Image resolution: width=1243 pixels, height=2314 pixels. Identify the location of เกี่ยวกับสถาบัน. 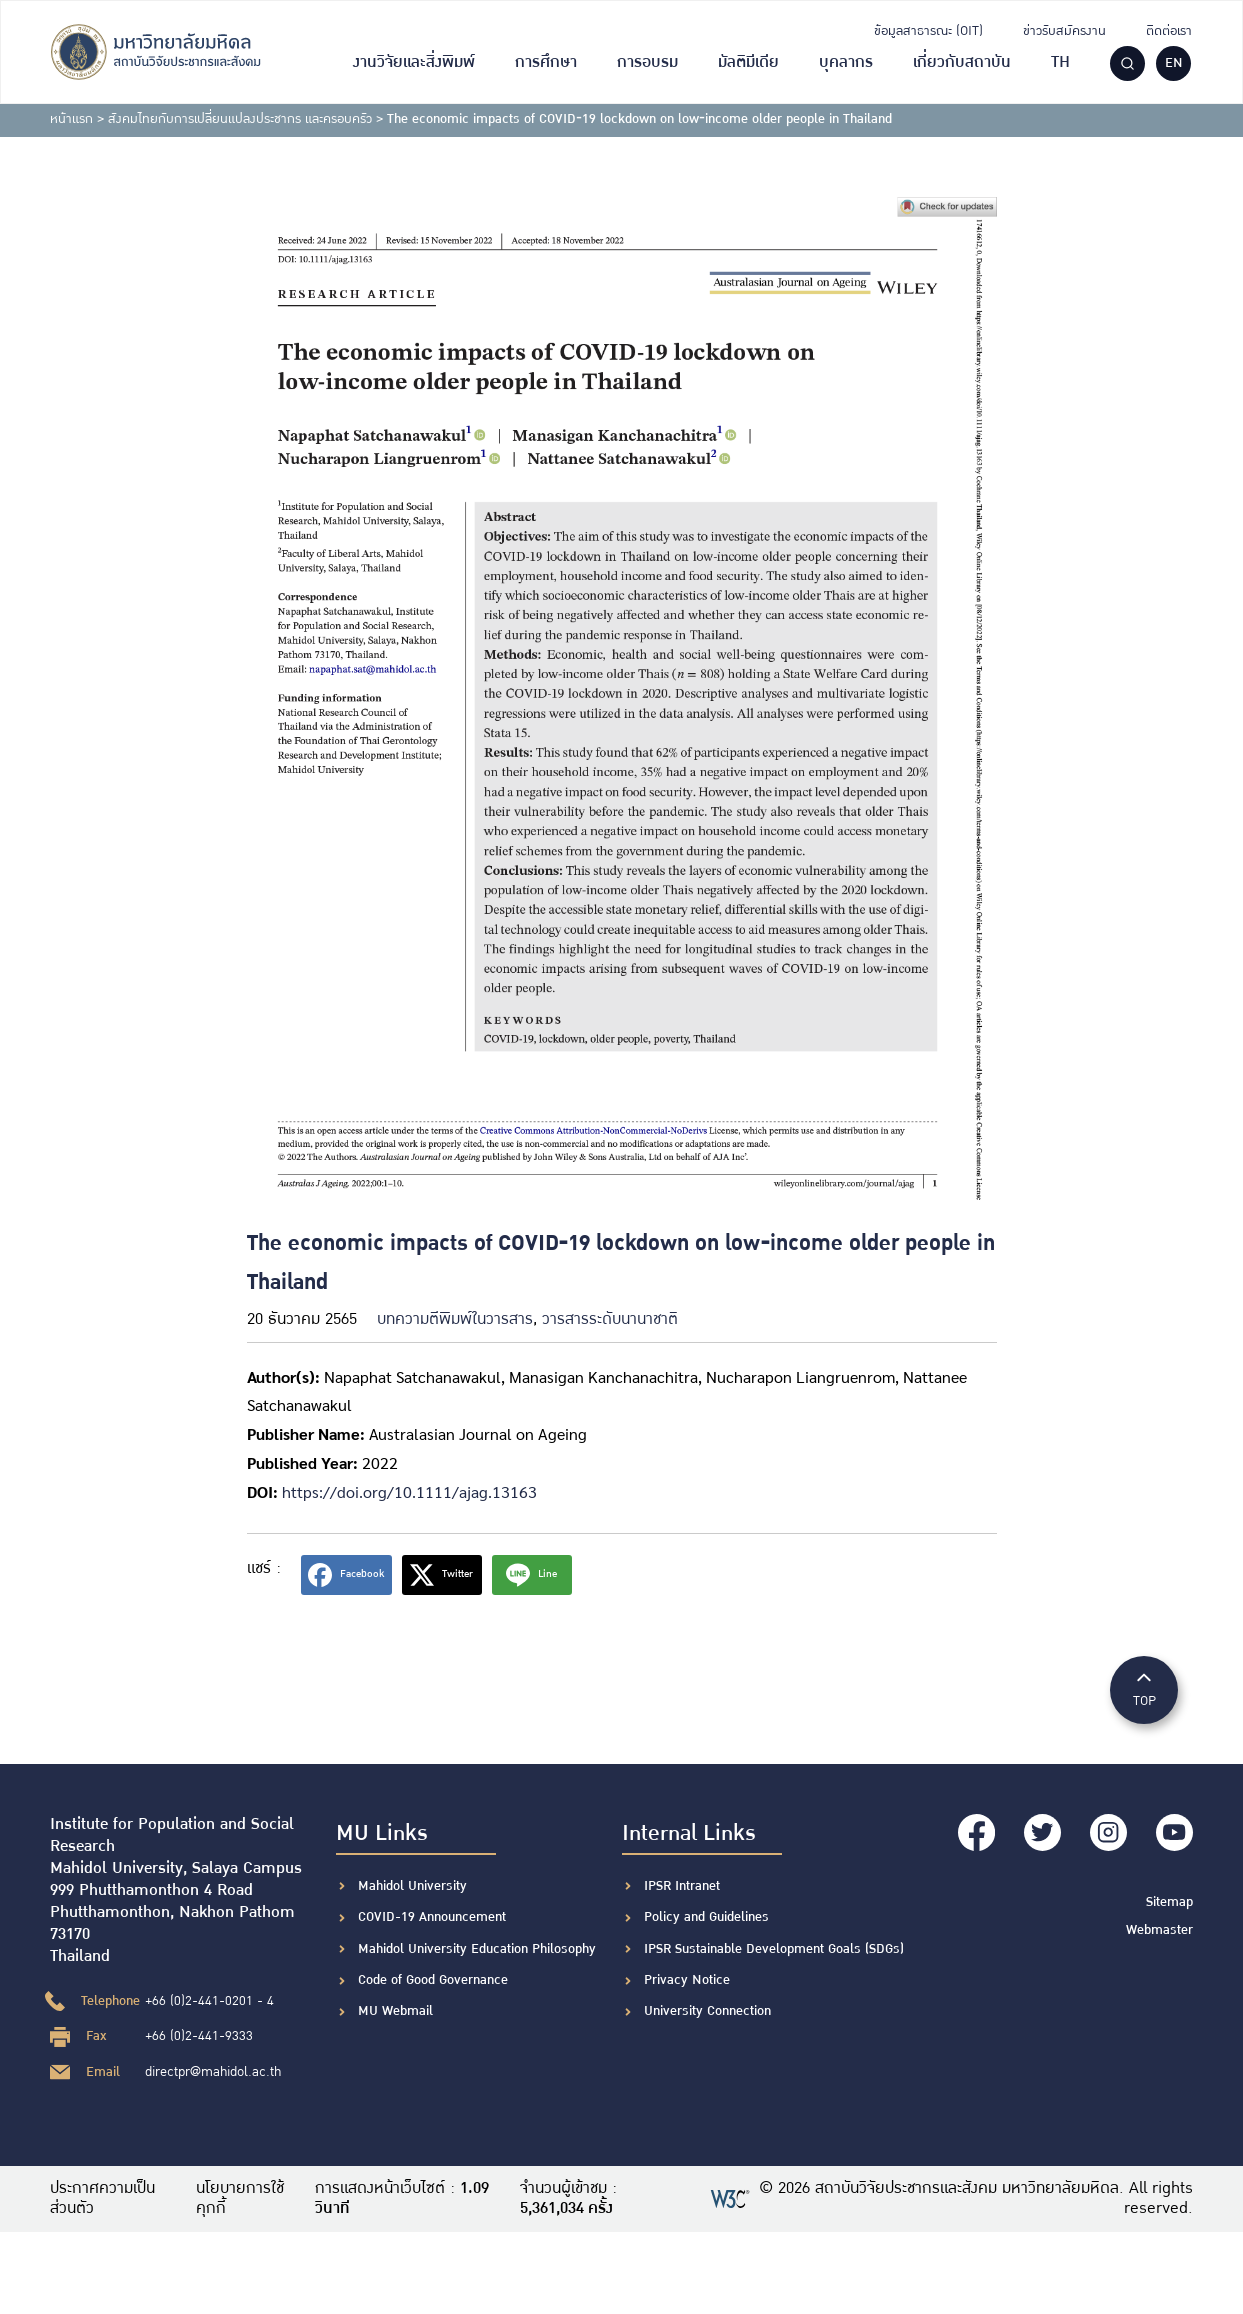
(962, 62).